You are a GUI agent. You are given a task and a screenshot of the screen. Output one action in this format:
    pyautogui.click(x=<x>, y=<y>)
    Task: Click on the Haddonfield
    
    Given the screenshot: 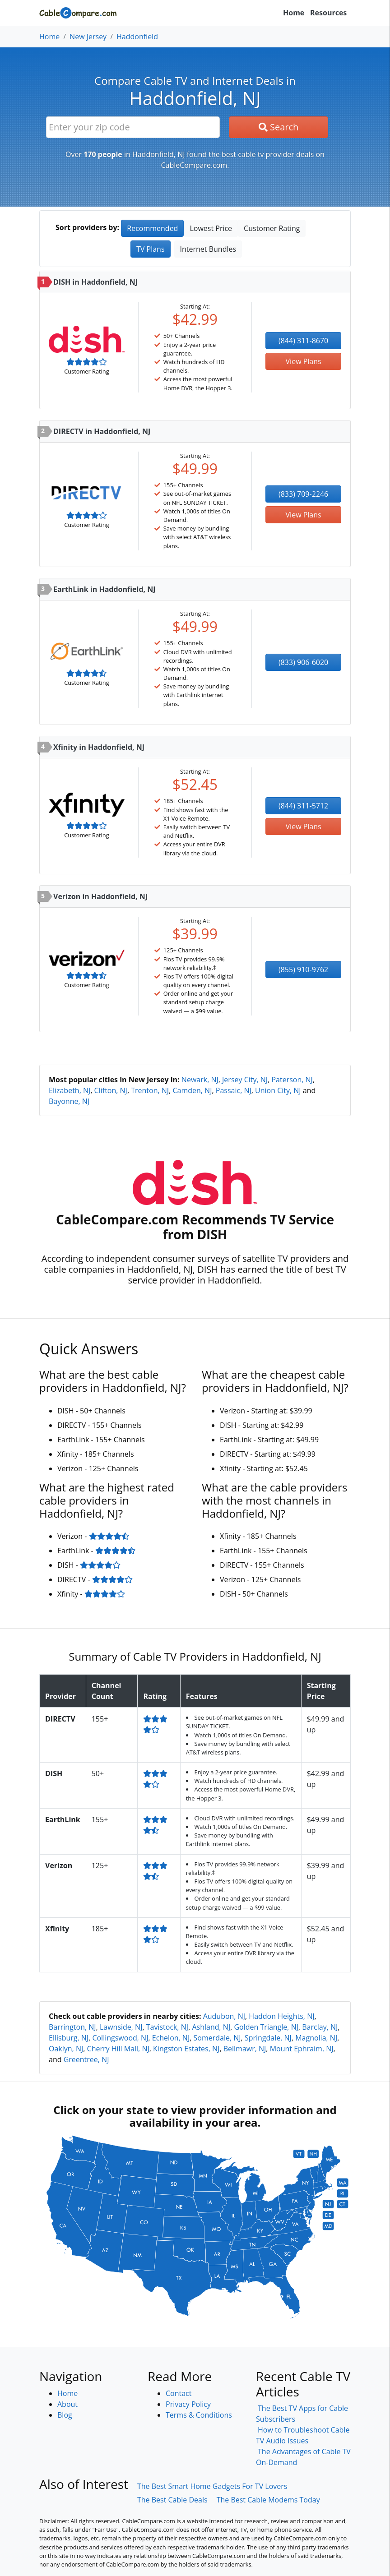 What is the action you would take?
    pyautogui.click(x=137, y=37)
    